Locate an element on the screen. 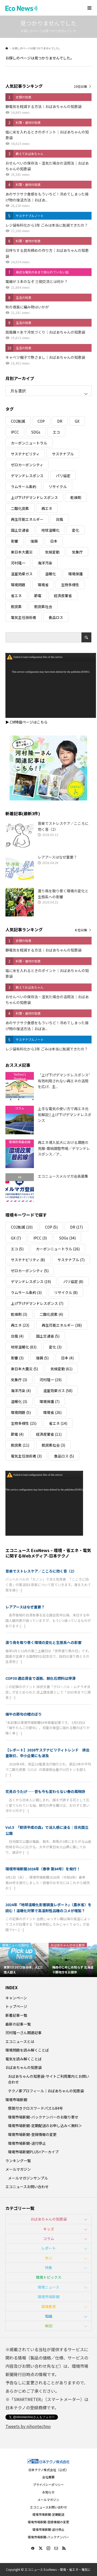 The width and height of the screenshot is (97, 2576). 河村隆一さん関連記事 is located at coordinates (23, 2032).